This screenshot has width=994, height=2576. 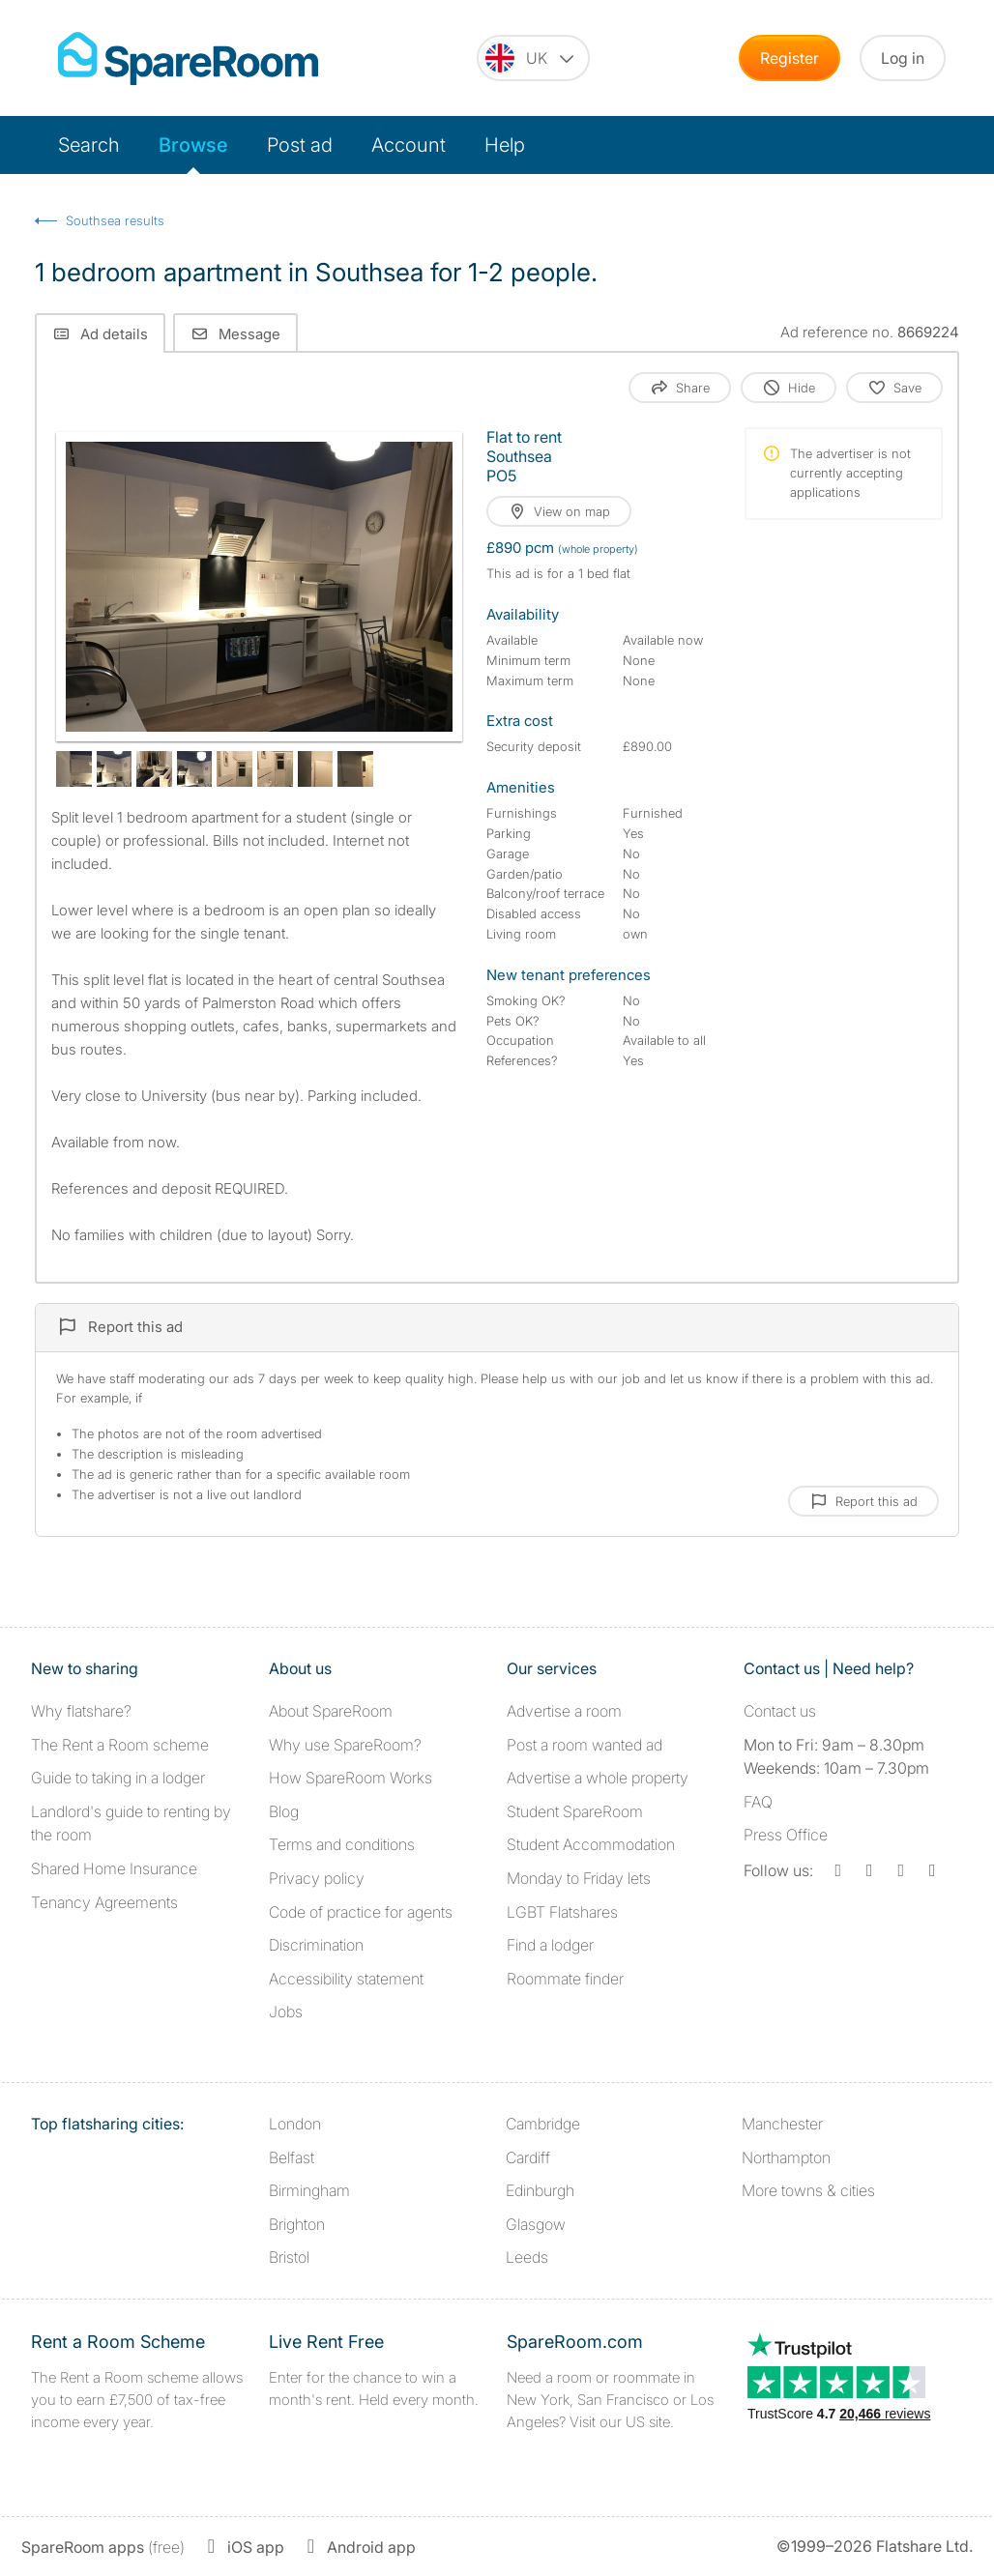 What do you see at coordinates (295, 2123) in the screenshot?
I see `London` at bounding box center [295, 2123].